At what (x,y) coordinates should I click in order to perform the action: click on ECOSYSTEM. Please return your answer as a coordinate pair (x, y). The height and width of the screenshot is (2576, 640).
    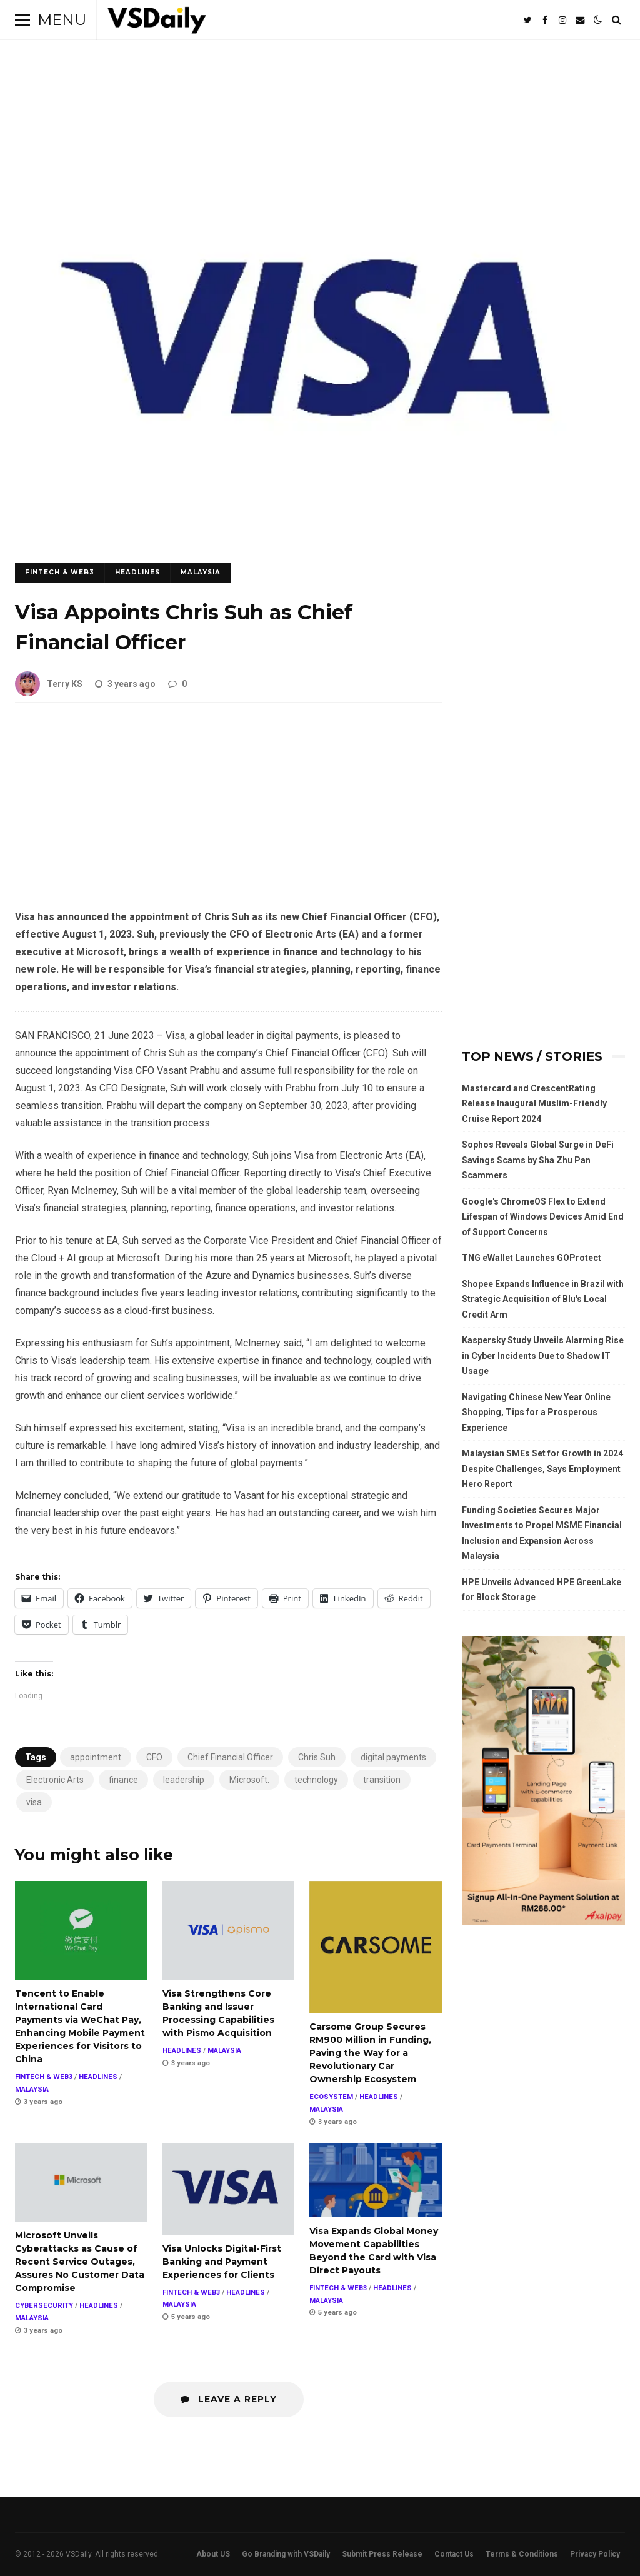
    Looking at the image, I should click on (331, 2097).